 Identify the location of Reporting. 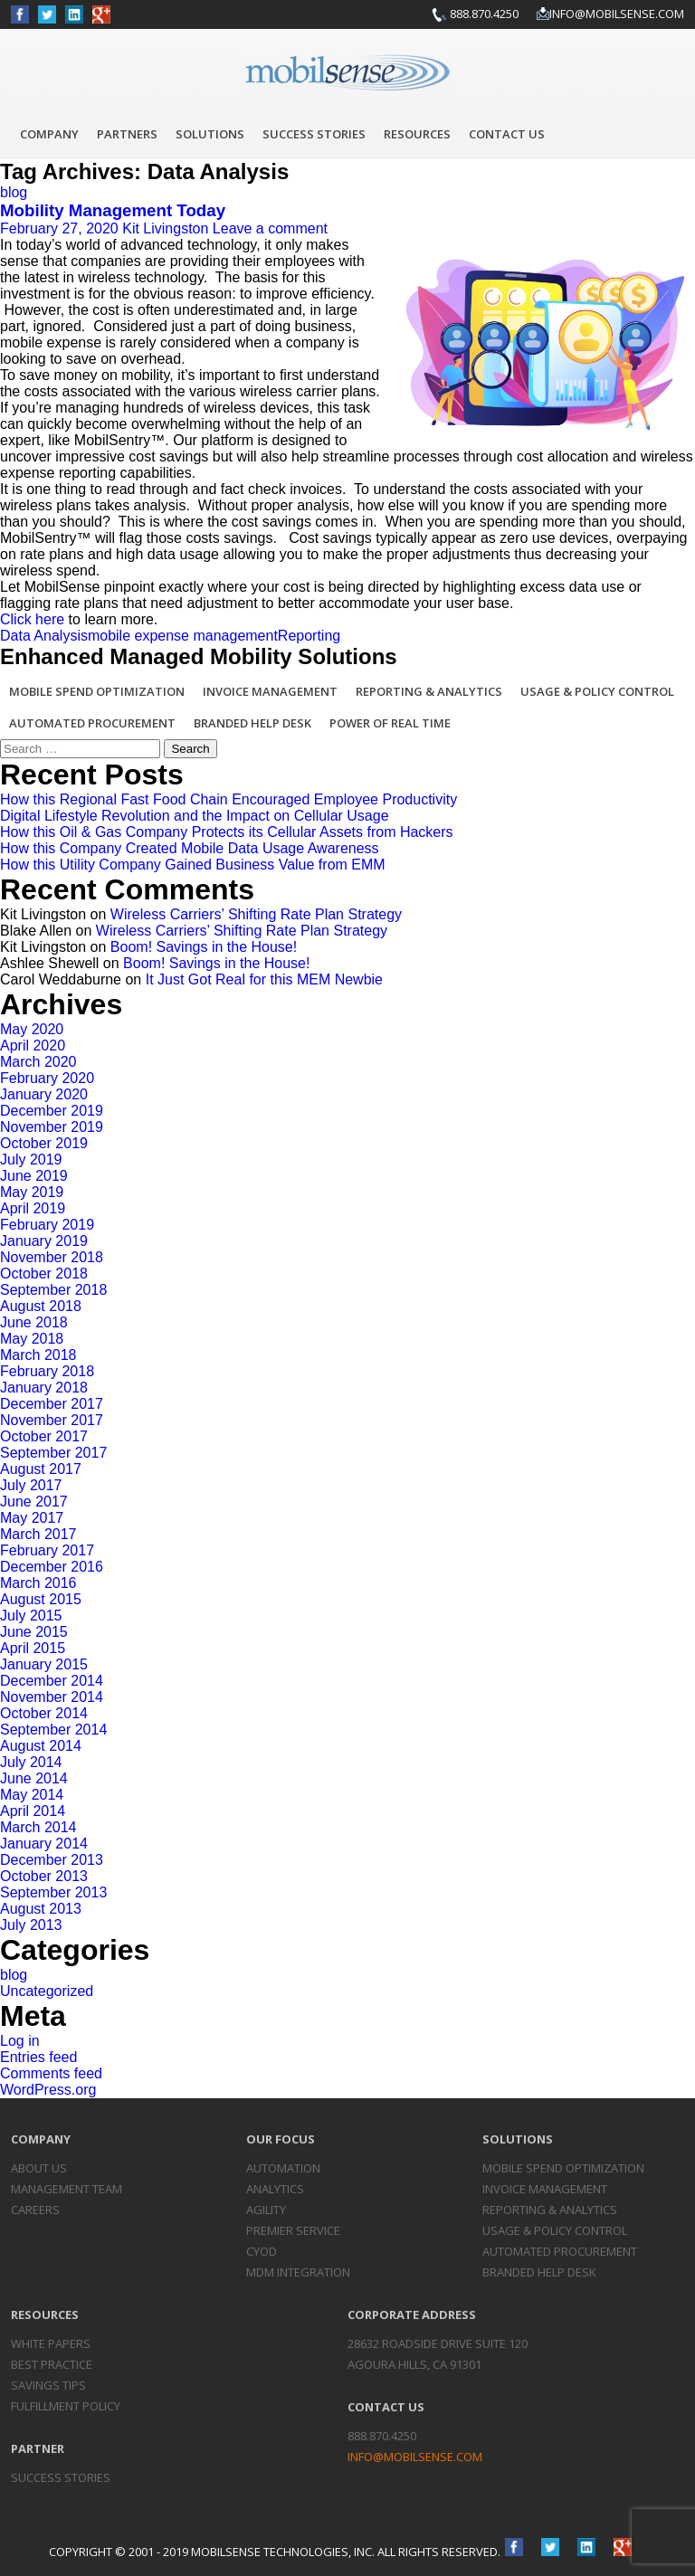
(309, 635).